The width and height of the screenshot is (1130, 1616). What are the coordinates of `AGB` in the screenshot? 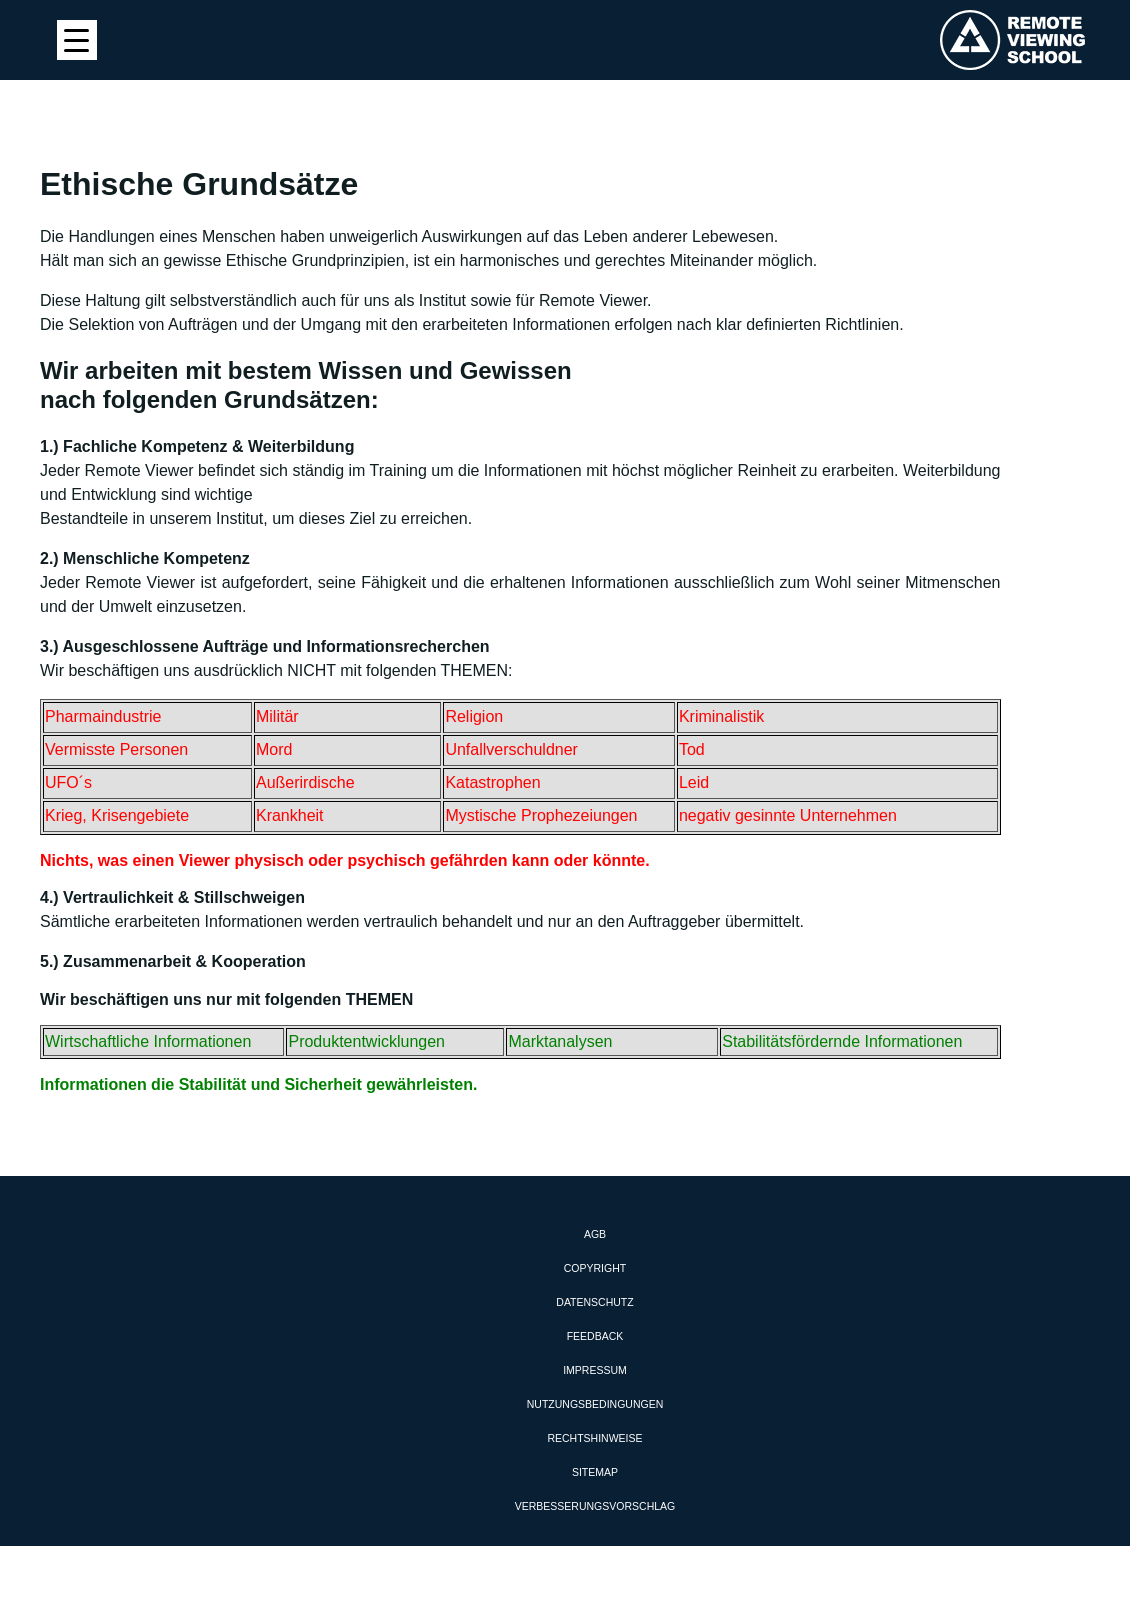 It's located at (595, 1234).